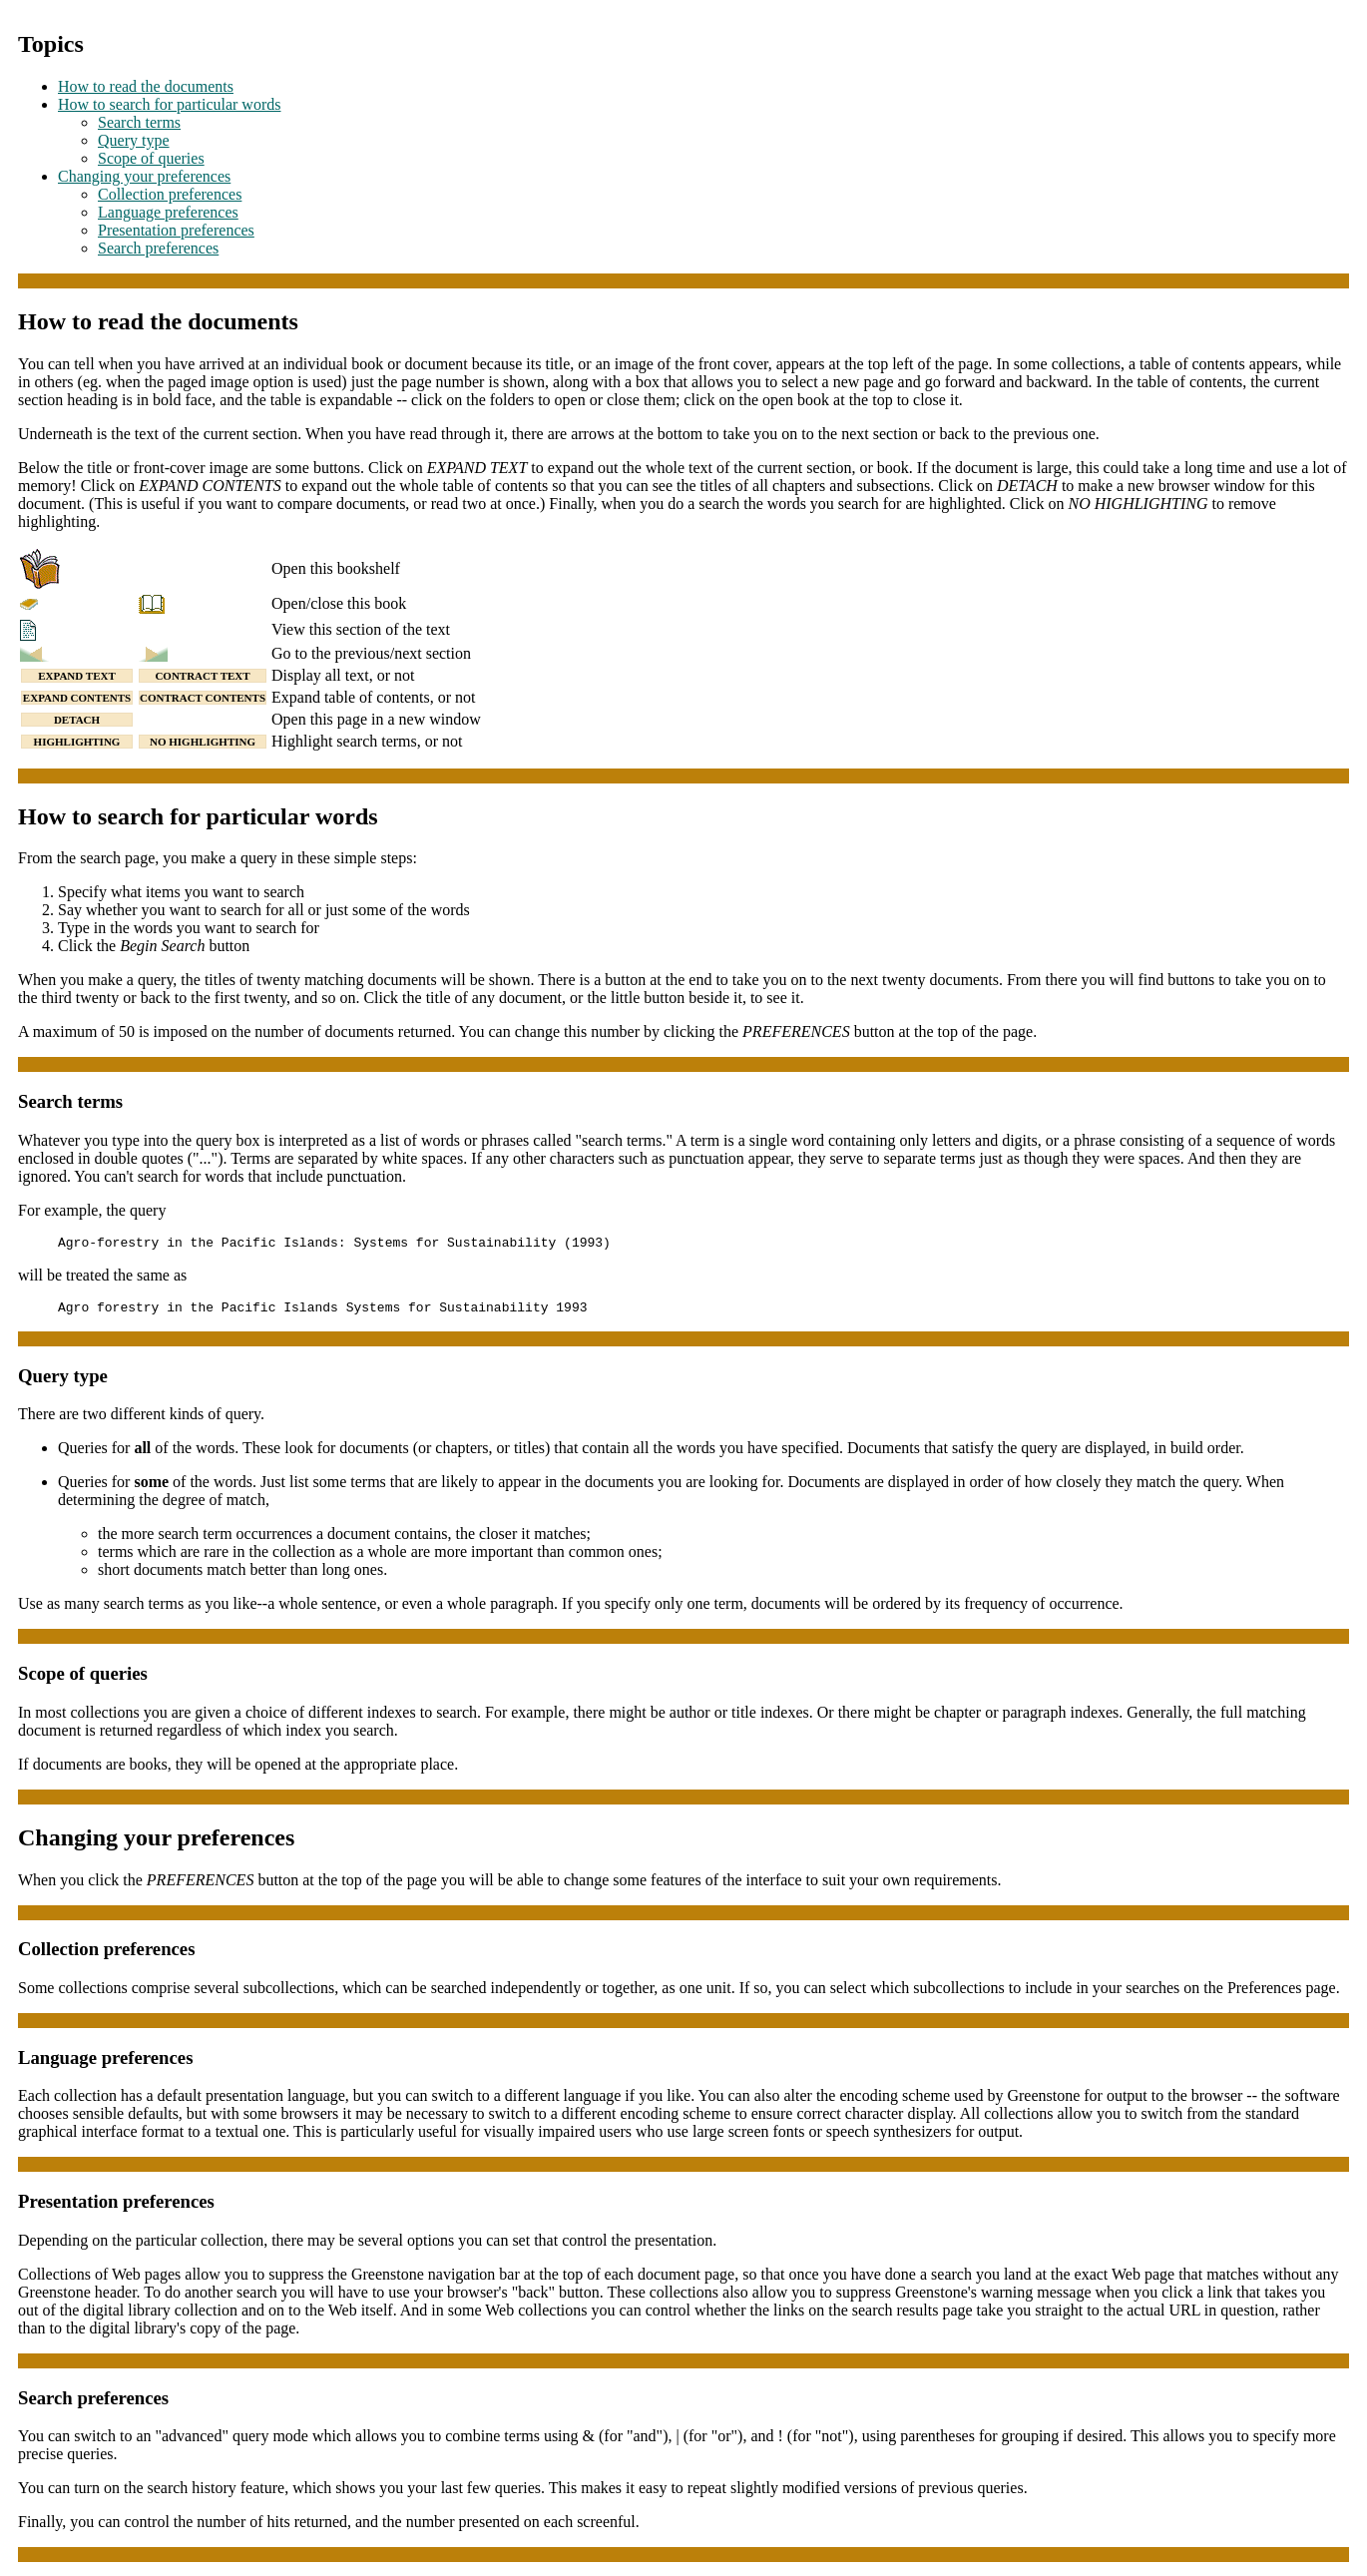 Image resolution: width=1367 pixels, height=2576 pixels. I want to click on NO HIGHLIGHTING, so click(202, 742).